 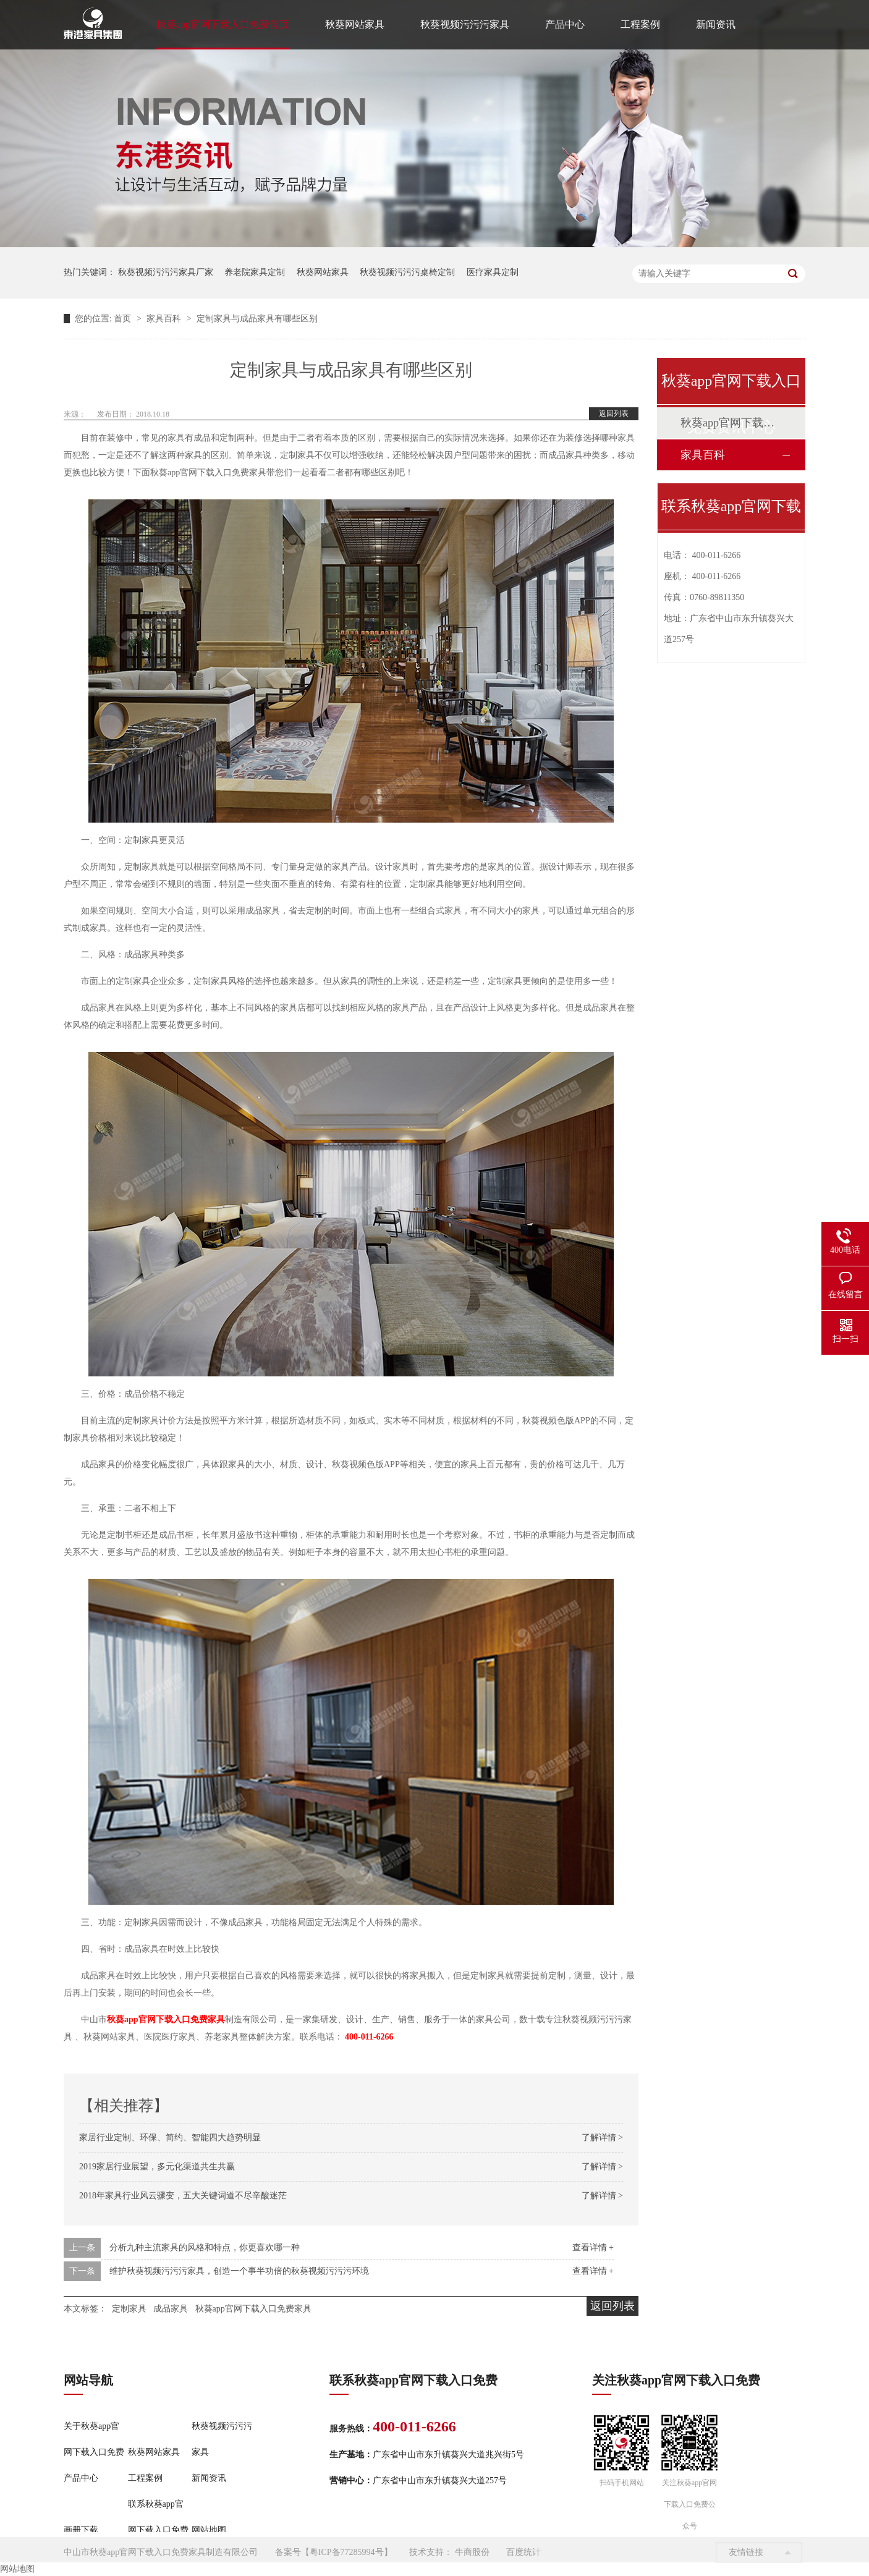 What do you see at coordinates (209, 2530) in the screenshot?
I see `网站地图` at bounding box center [209, 2530].